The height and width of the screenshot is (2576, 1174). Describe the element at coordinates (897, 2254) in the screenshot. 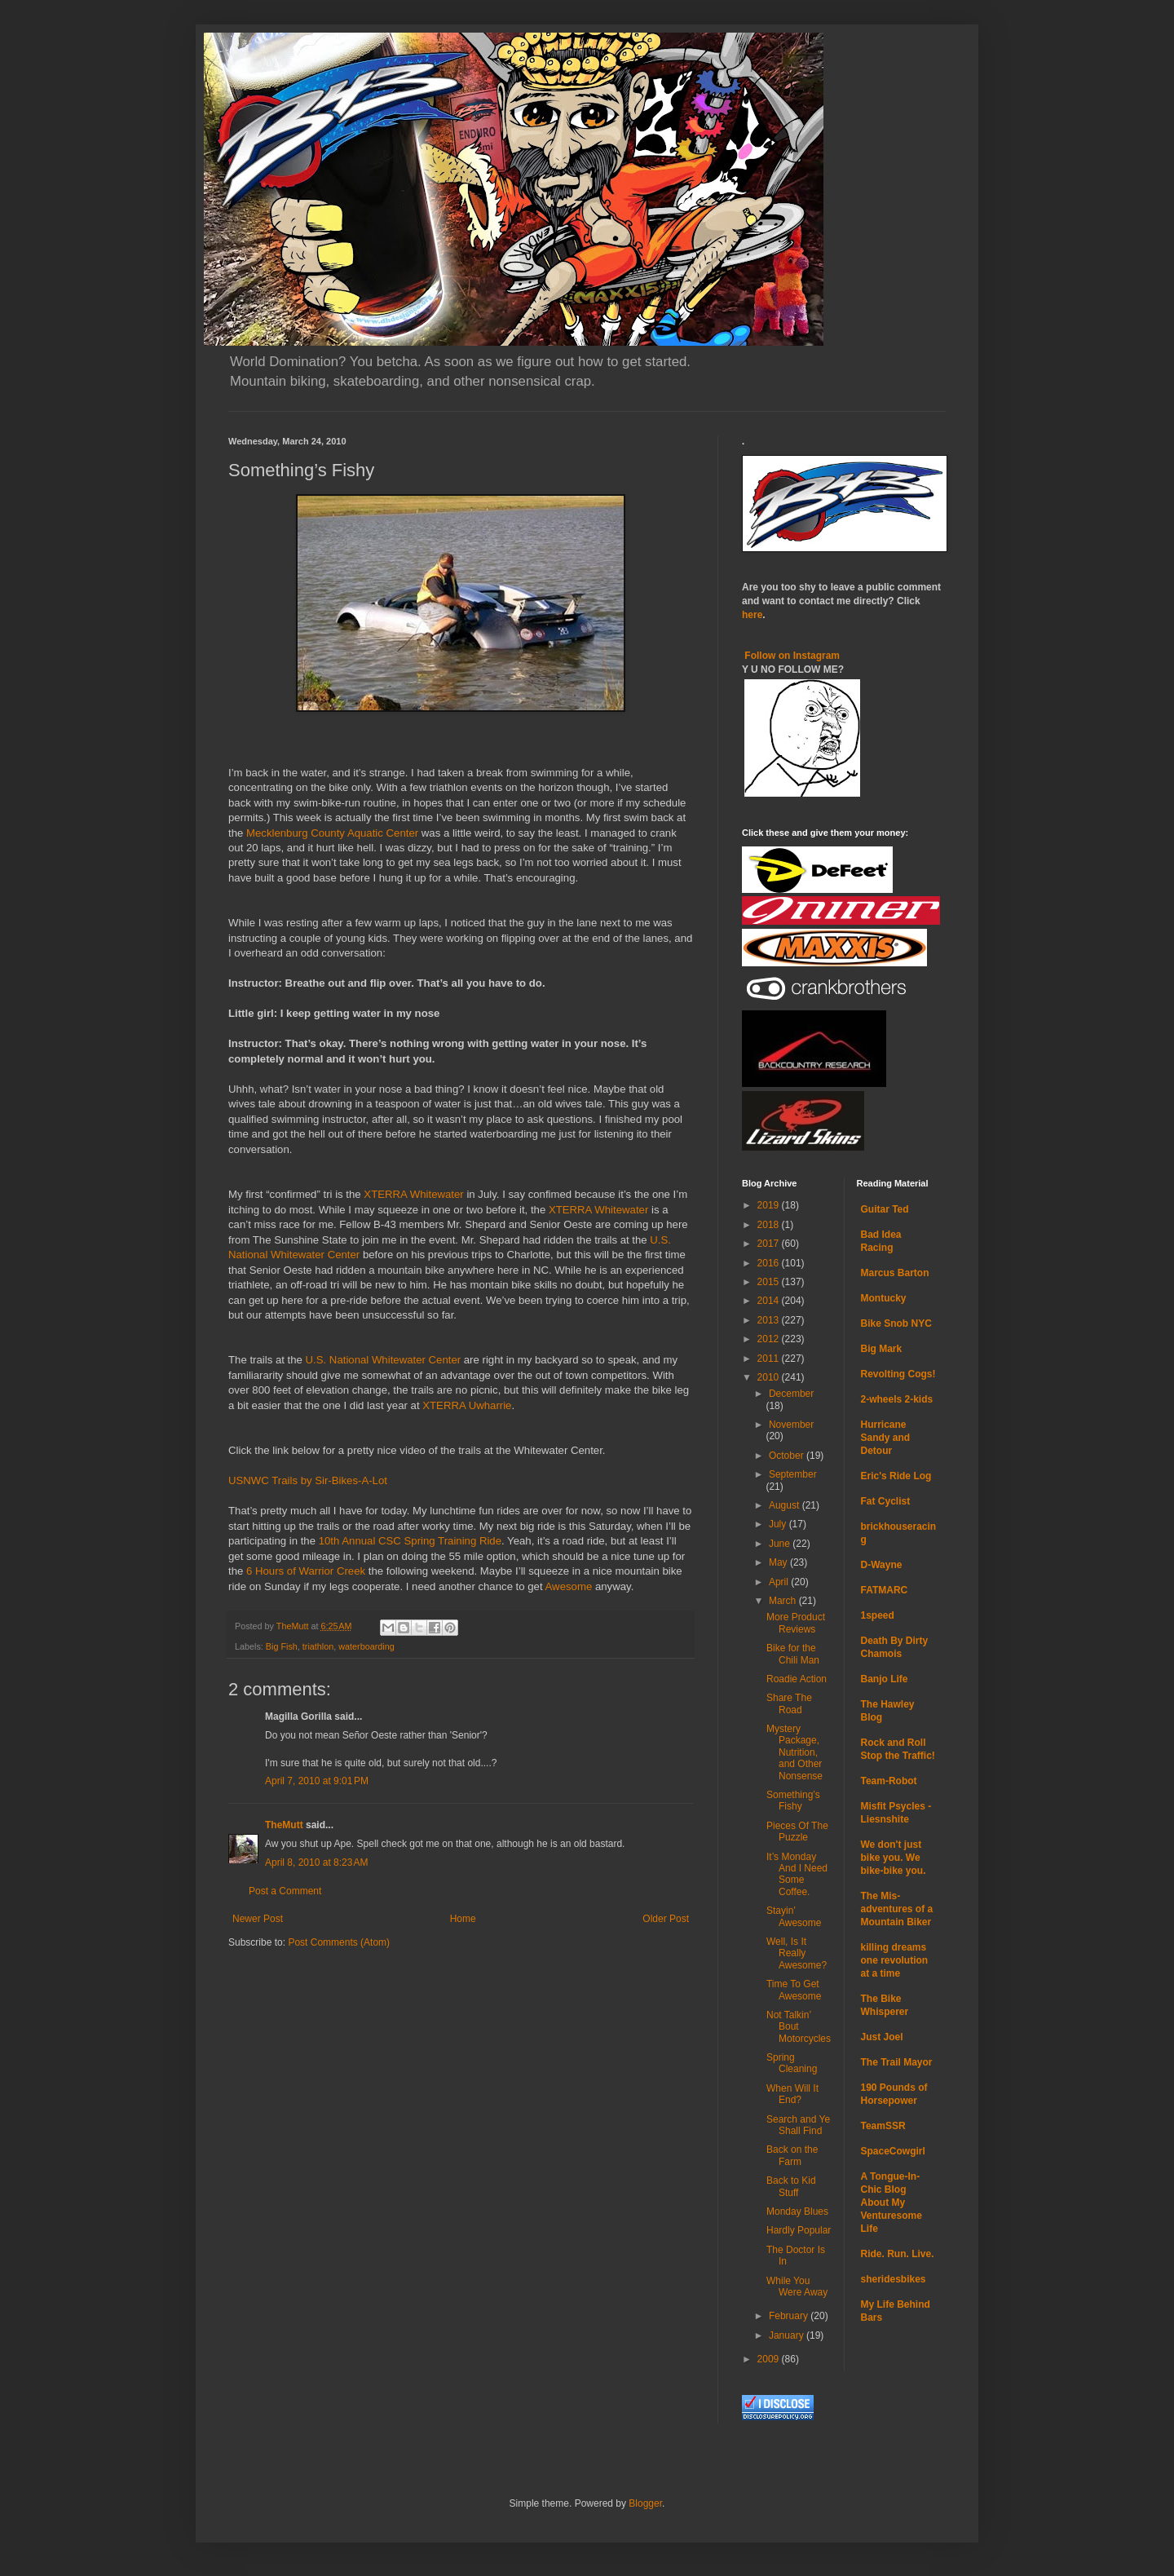

I see `Ride. Run. Live.` at that location.